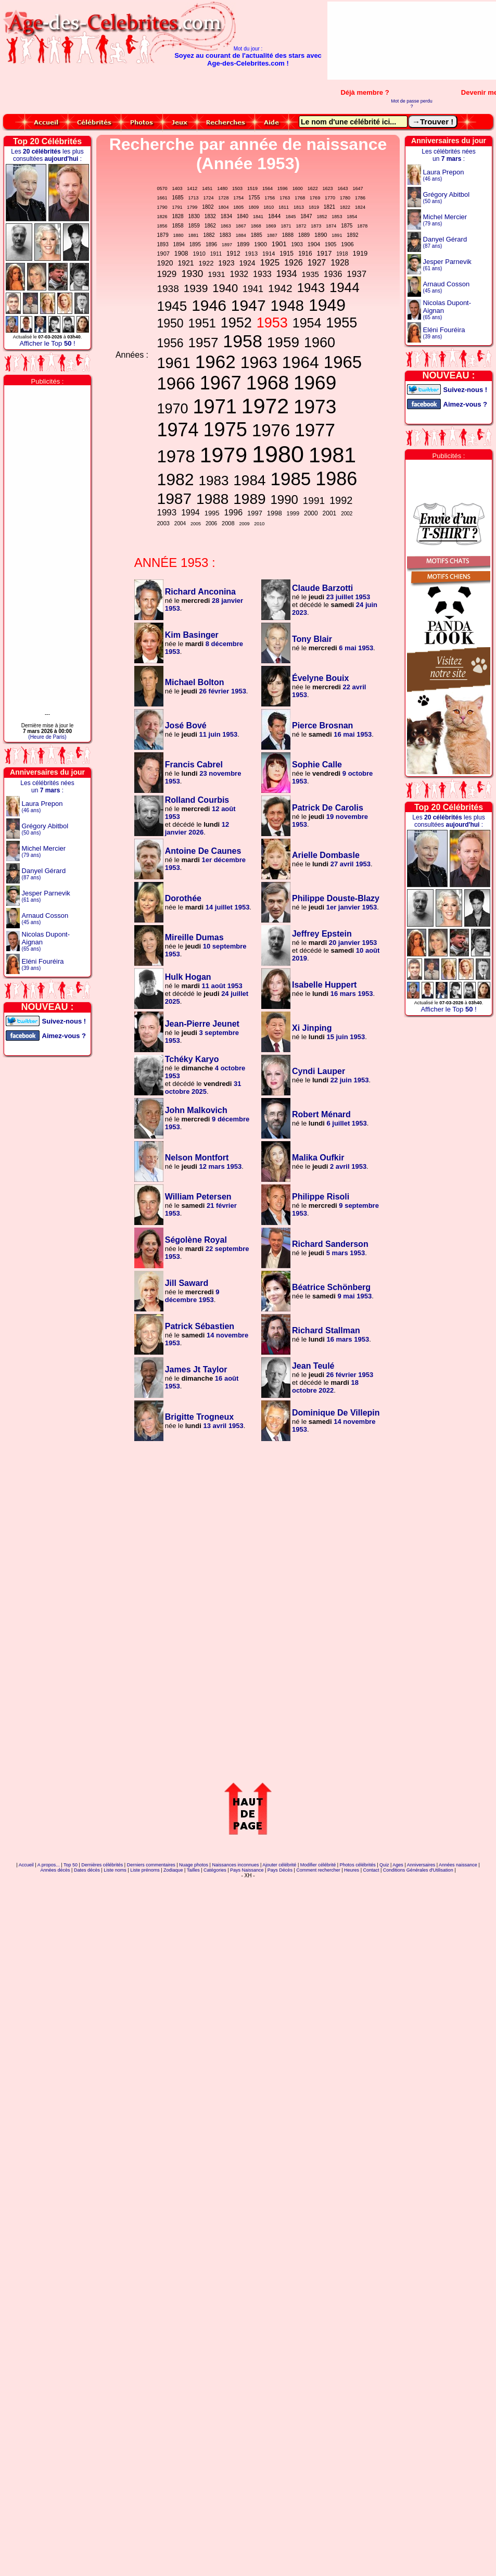 Image resolution: width=496 pixels, height=2576 pixels. Describe the element at coordinates (173, 1870) in the screenshot. I see `Zodiaque` at that location.